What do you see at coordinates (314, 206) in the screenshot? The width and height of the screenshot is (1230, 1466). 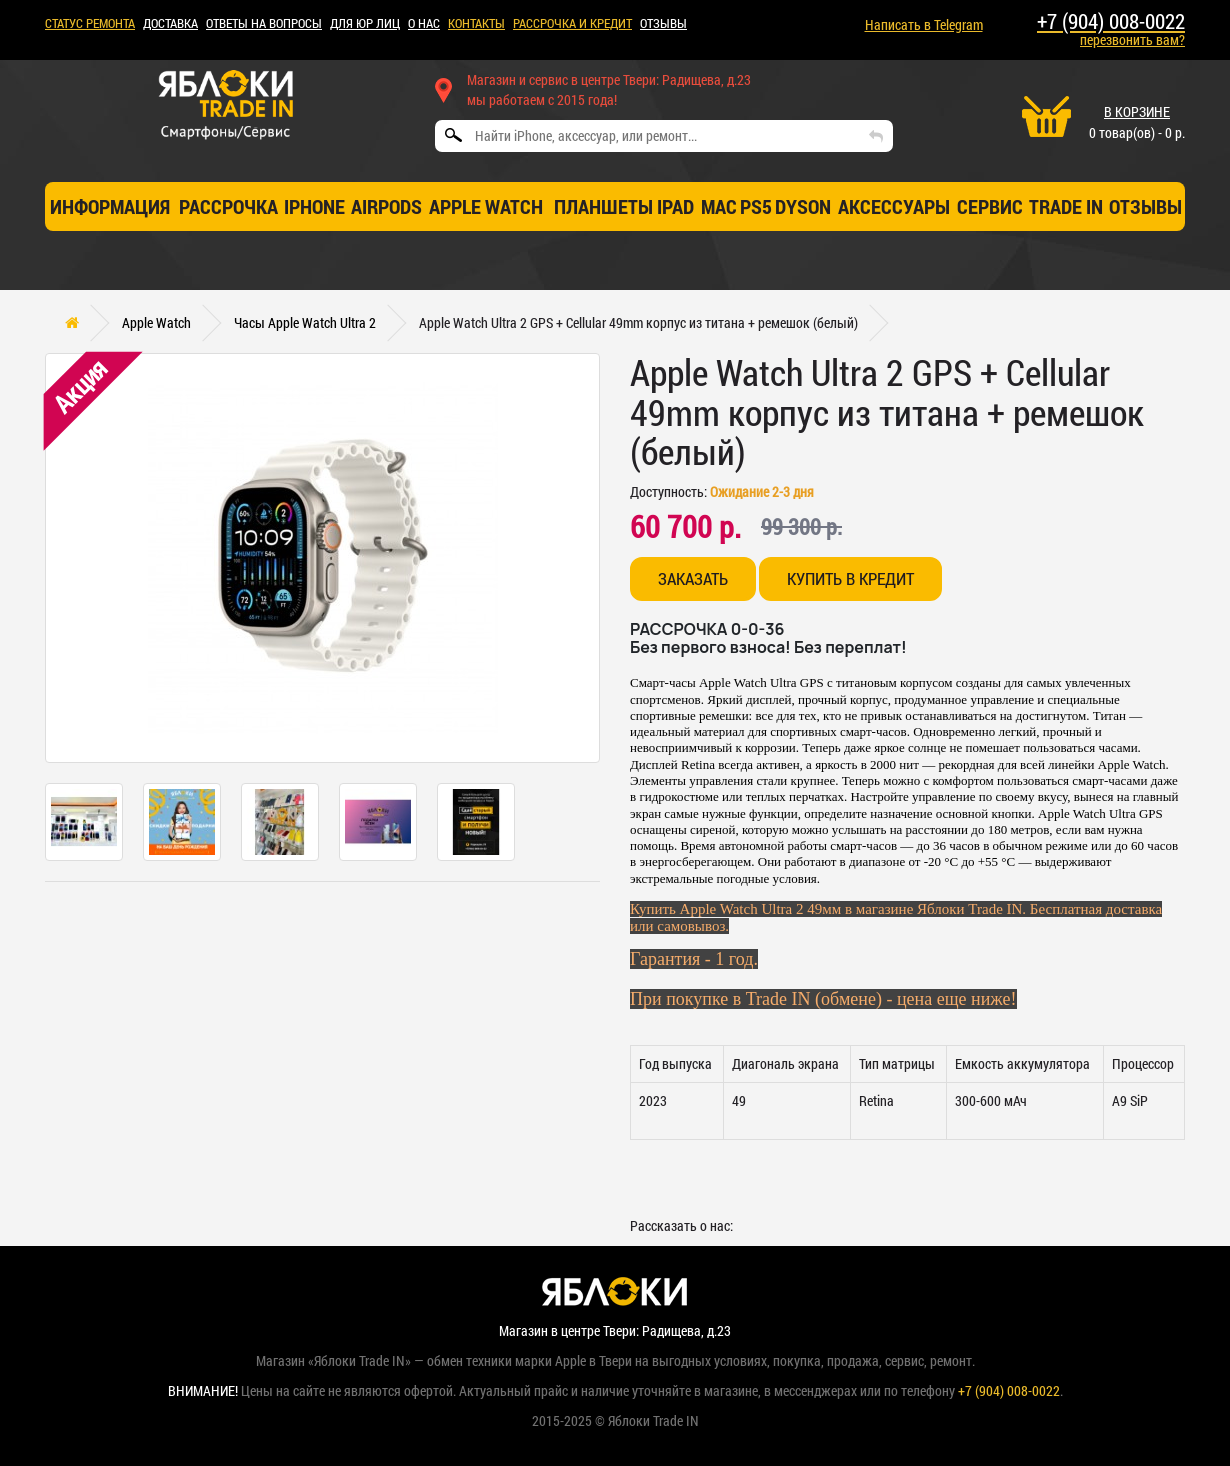 I see `iPhone` at bounding box center [314, 206].